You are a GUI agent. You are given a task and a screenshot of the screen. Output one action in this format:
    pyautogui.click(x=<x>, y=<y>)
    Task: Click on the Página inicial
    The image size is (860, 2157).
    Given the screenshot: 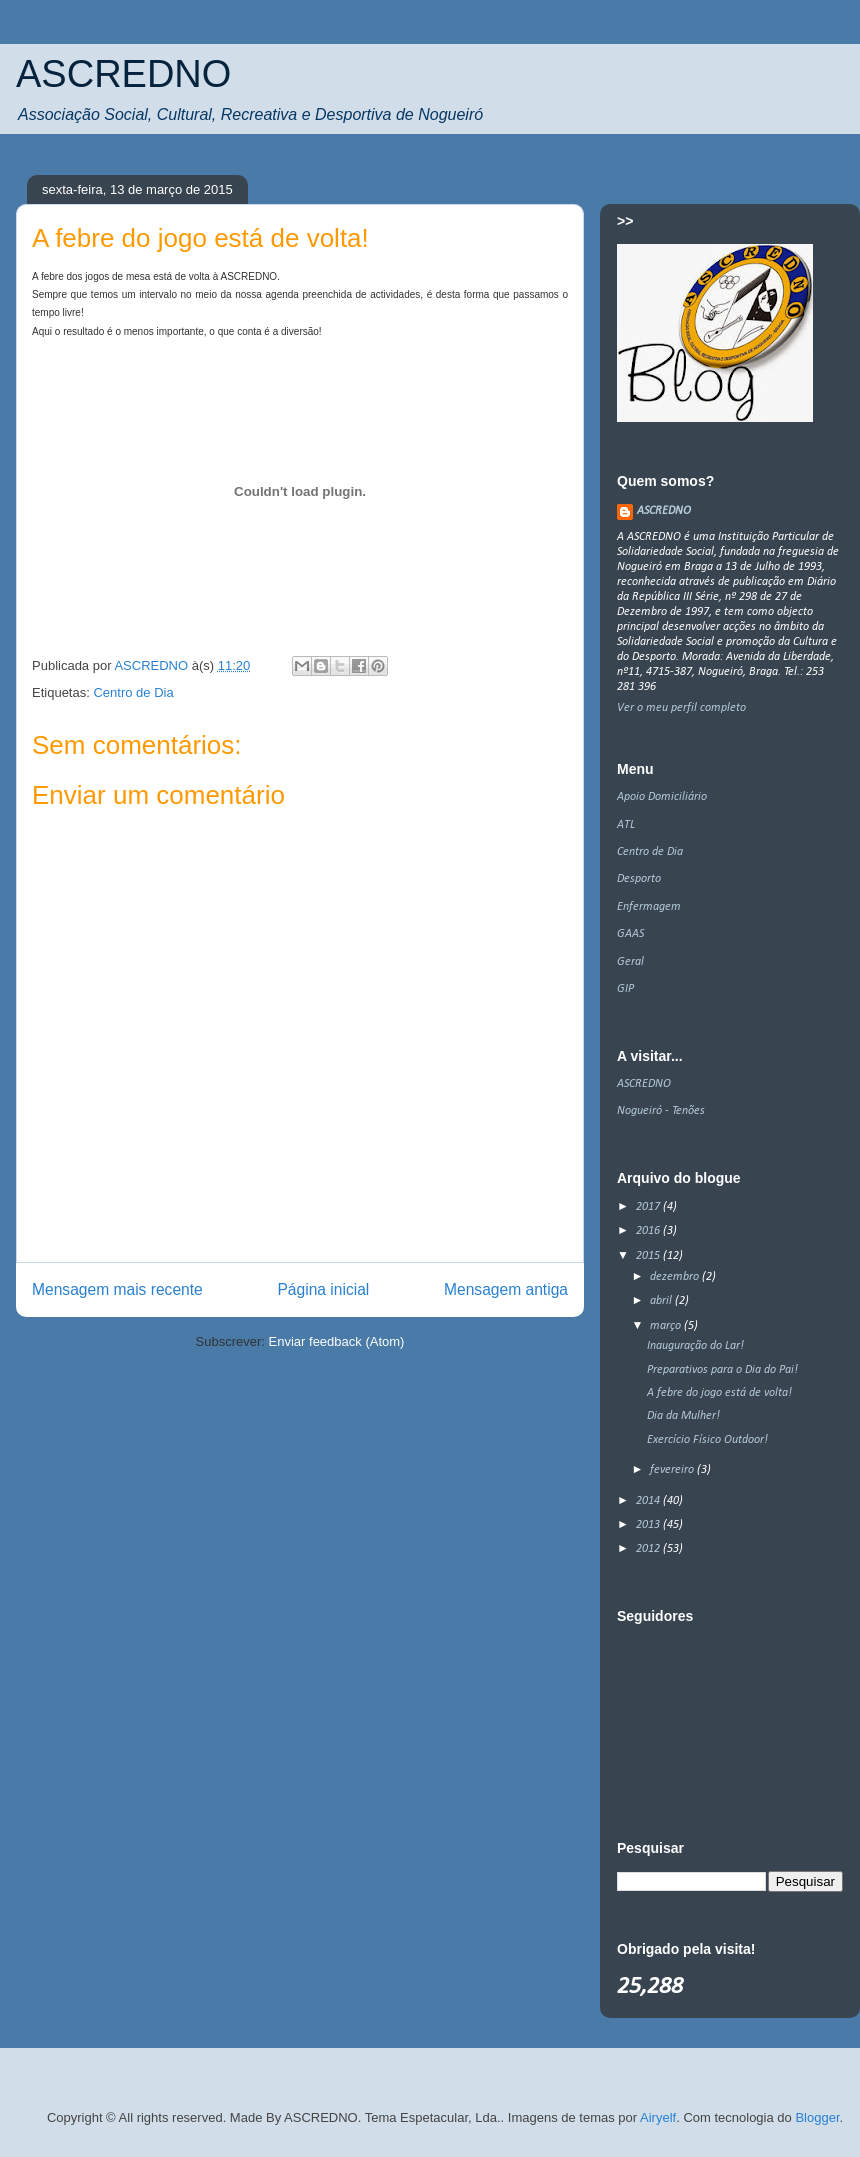 What is the action you would take?
    pyautogui.click(x=323, y=1289)
    